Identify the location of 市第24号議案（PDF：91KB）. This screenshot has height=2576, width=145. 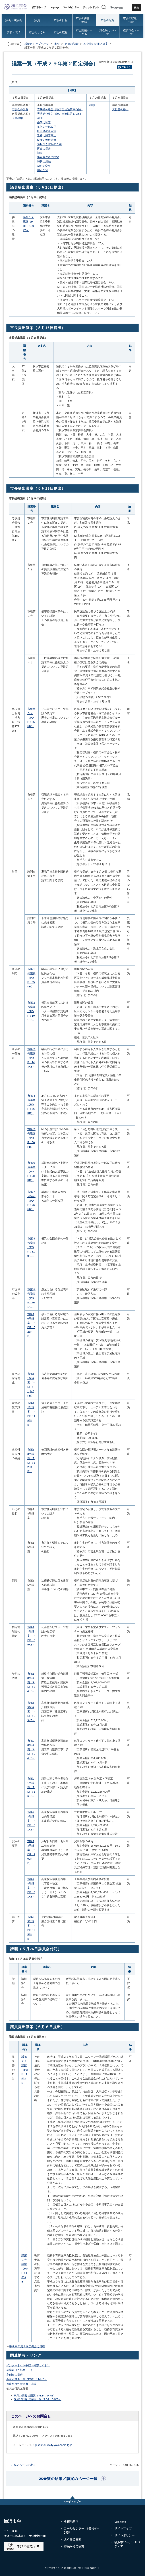
(31, 1888).